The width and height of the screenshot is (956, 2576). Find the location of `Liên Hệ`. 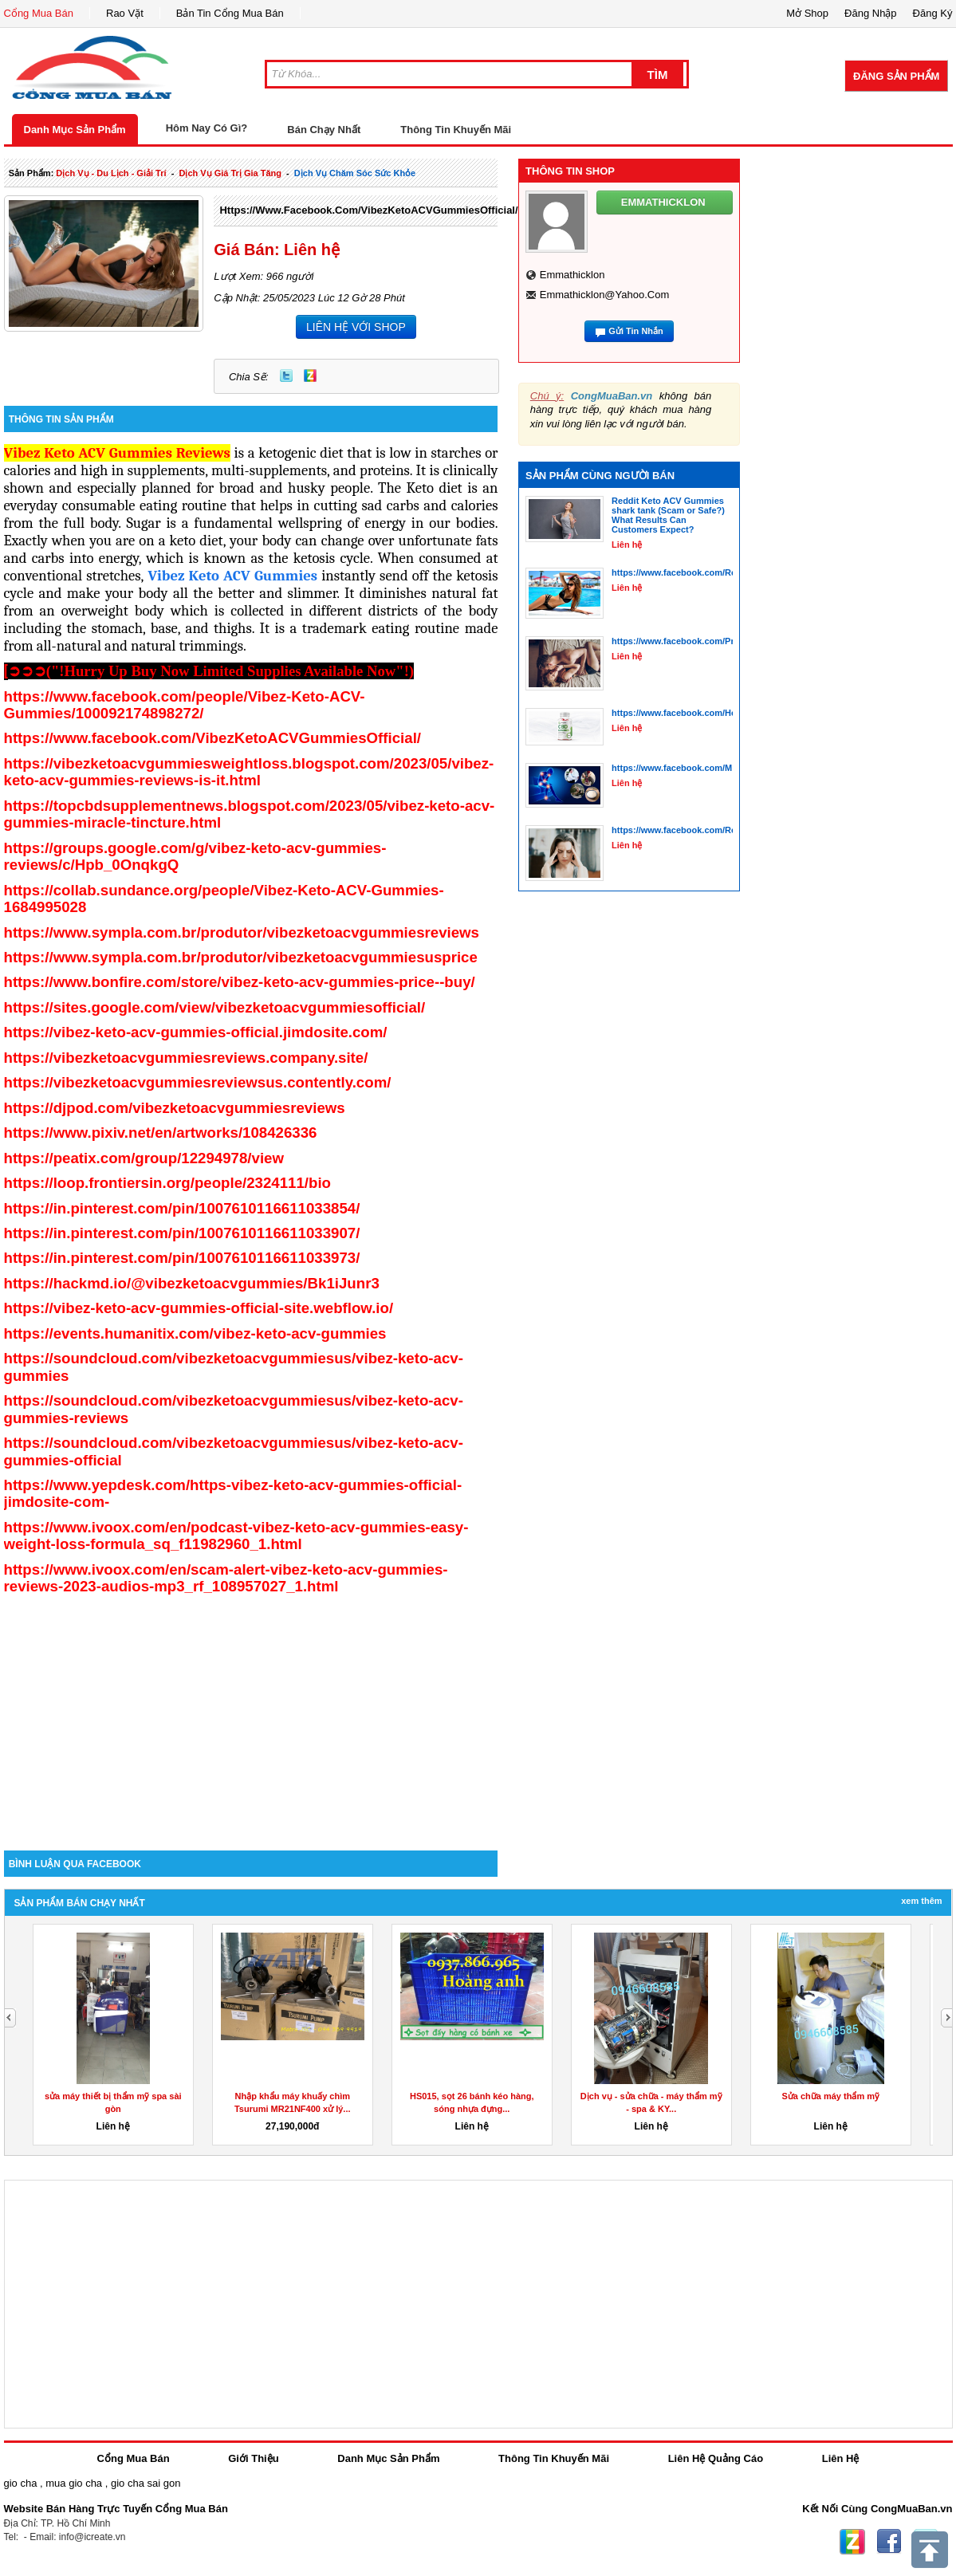

Liên Hệ is located at coordinates (841, 2458).